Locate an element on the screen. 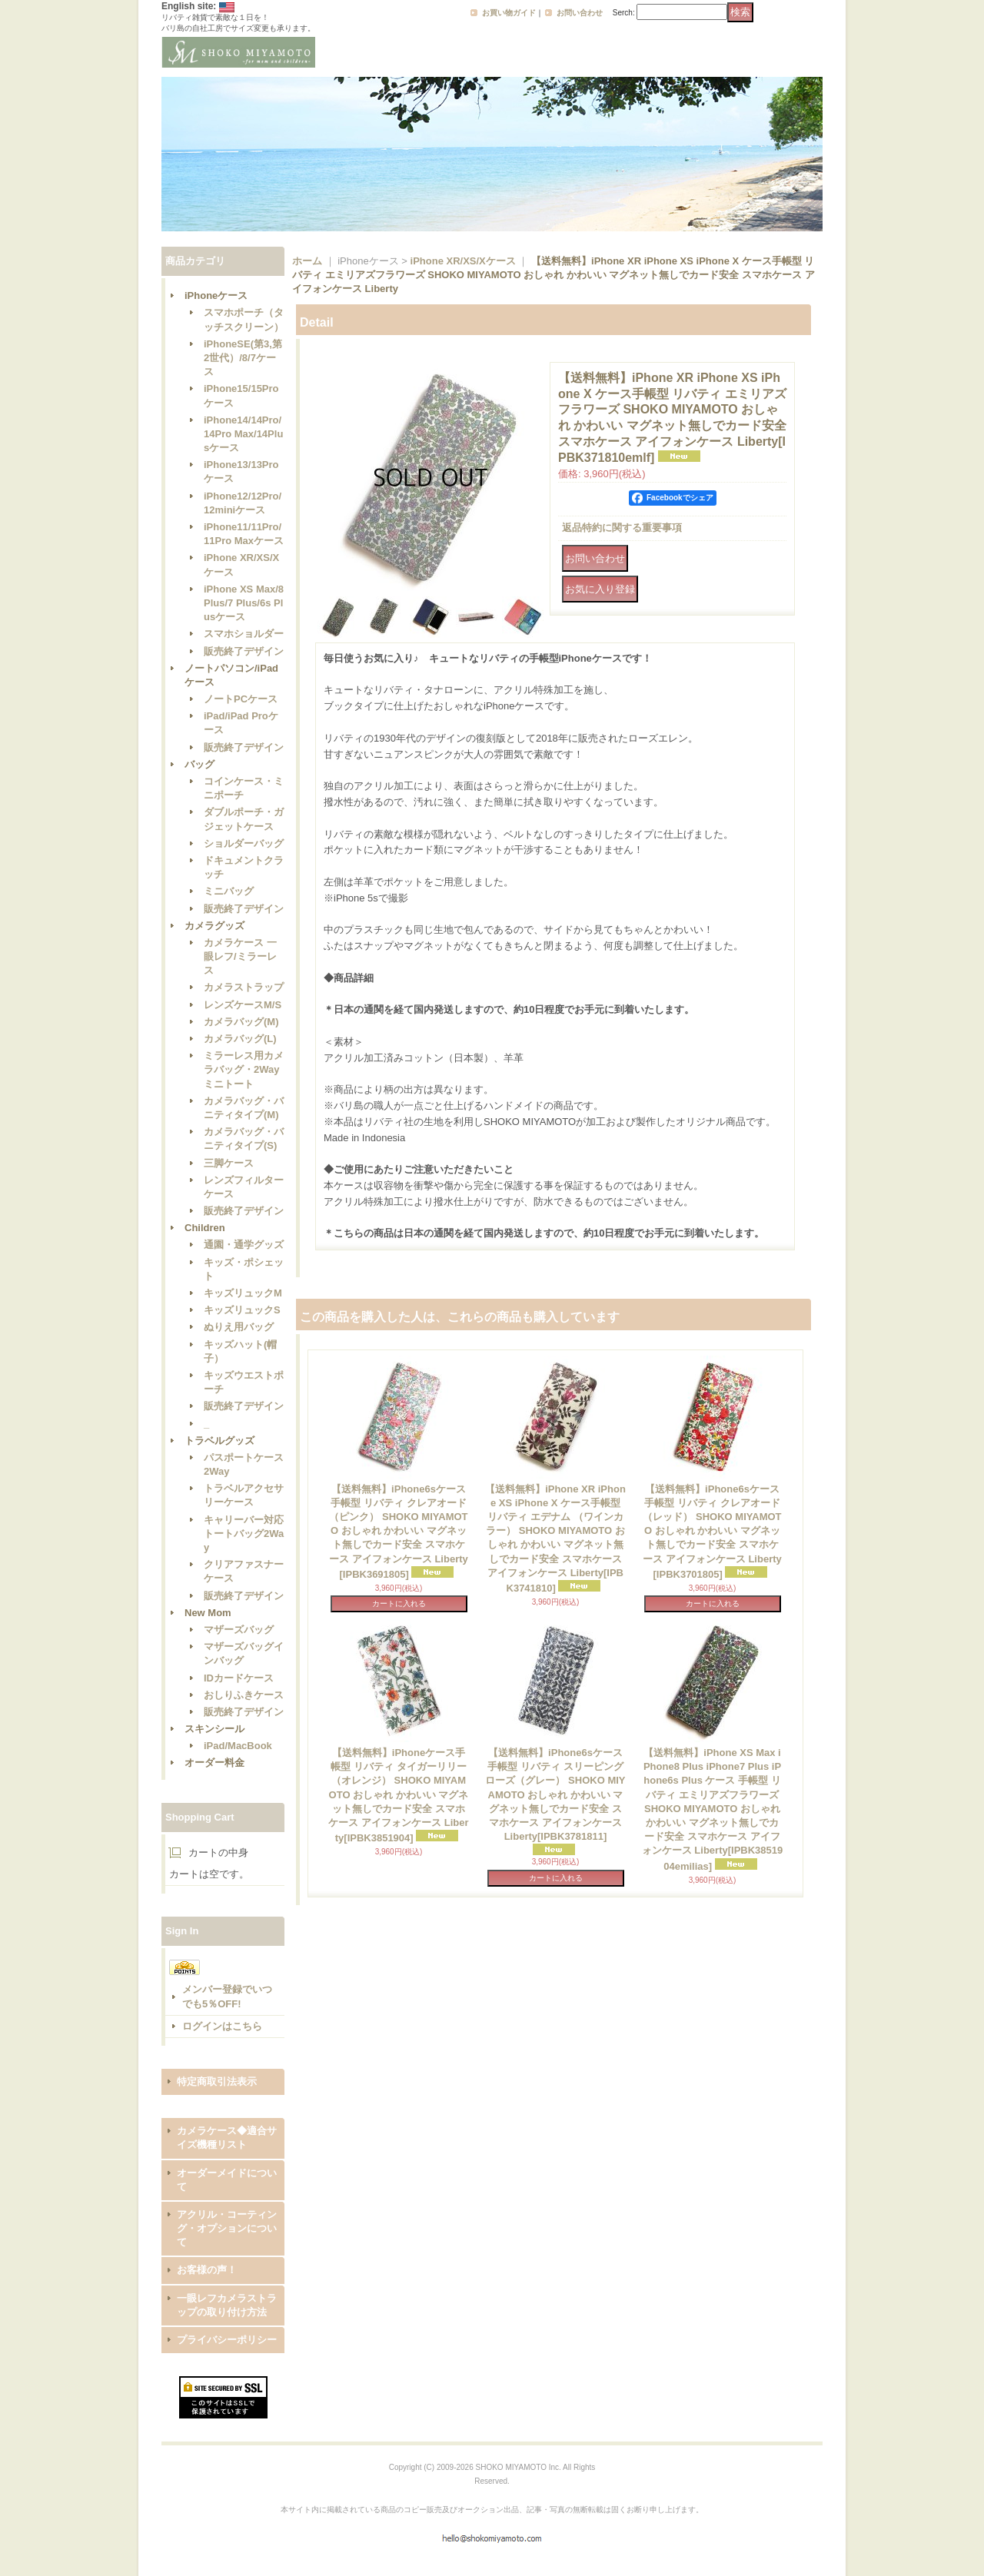 This screenshot has height=2576, width=984. ミニバッグ is located at coordinates (229, 891).